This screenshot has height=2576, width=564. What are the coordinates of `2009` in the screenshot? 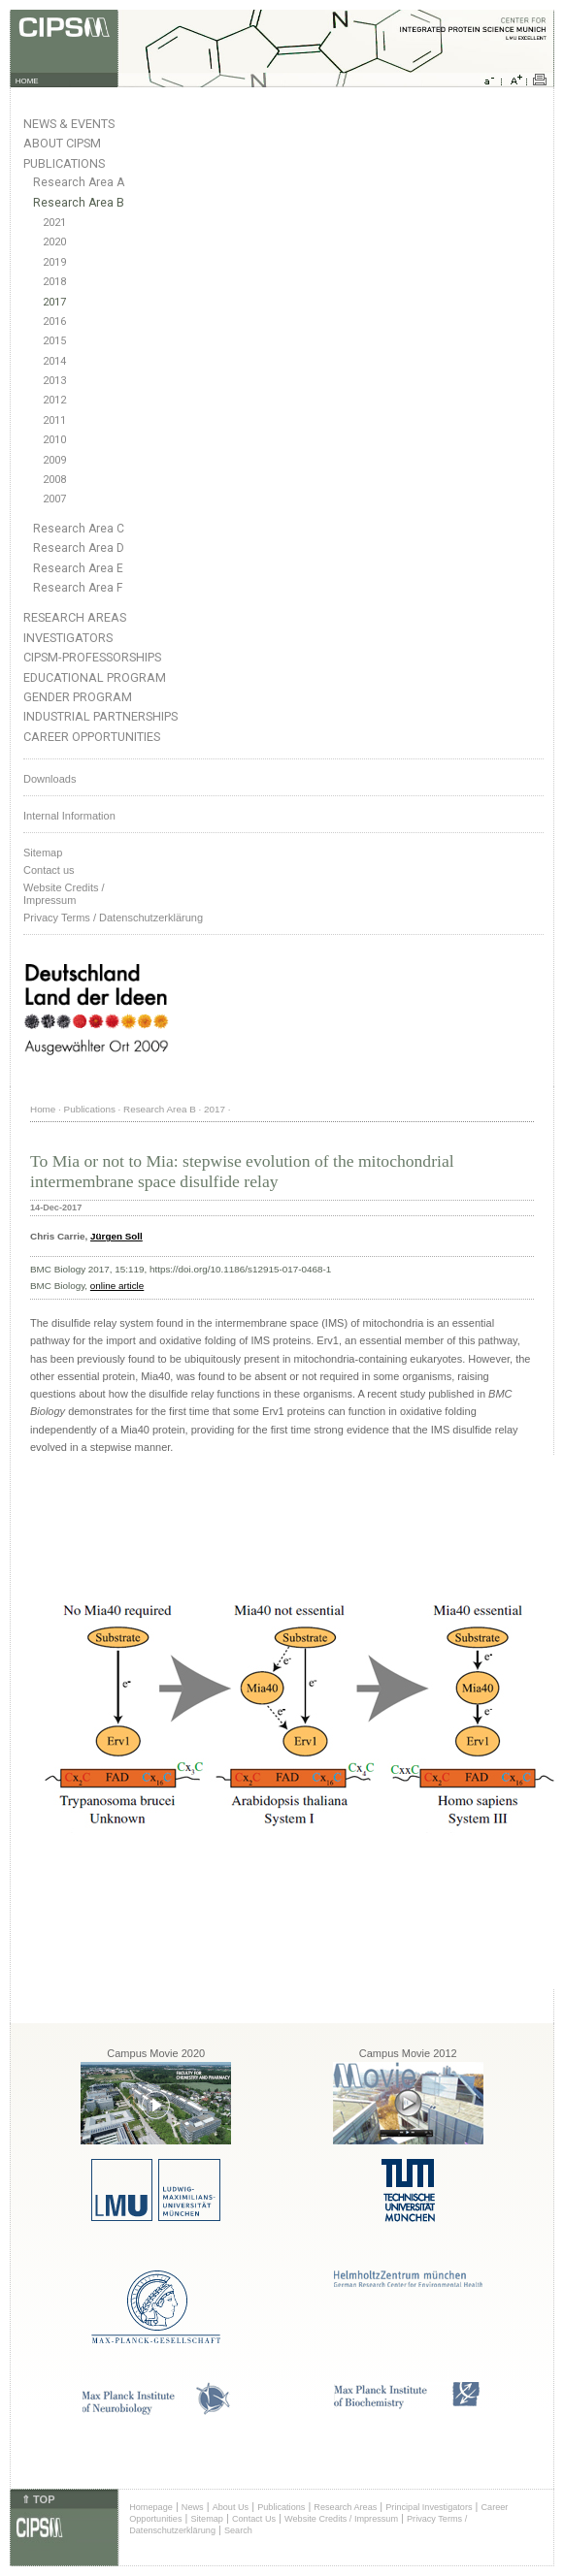 It's located at (54, 460).